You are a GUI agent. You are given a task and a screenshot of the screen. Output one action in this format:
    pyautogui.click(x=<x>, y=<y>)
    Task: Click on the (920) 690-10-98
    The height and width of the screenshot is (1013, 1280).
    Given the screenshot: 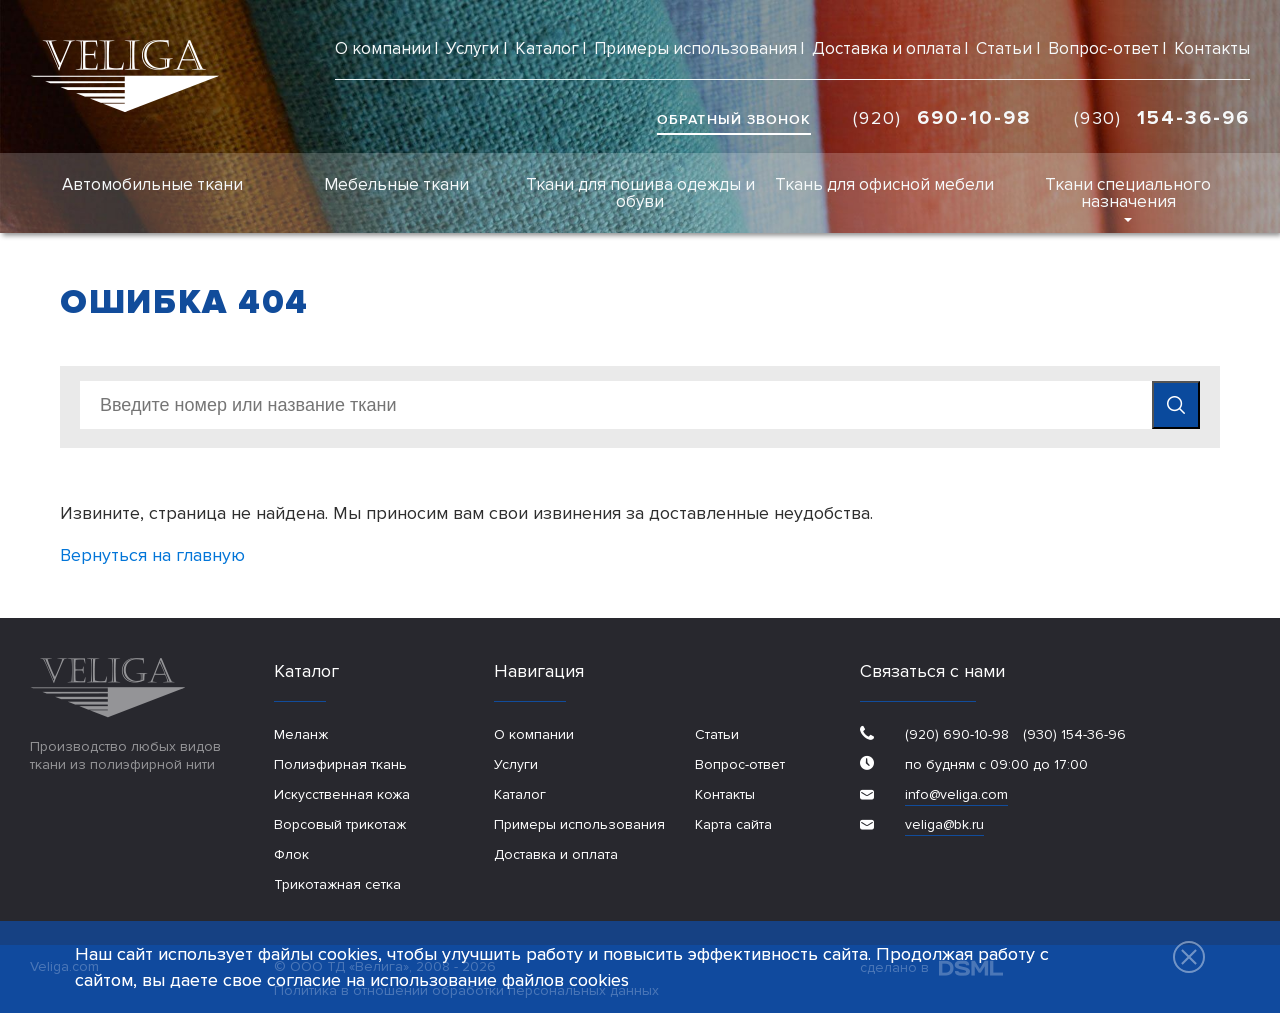 What is the action you would take?
    pyautogui.click(x=957, y=734)
    